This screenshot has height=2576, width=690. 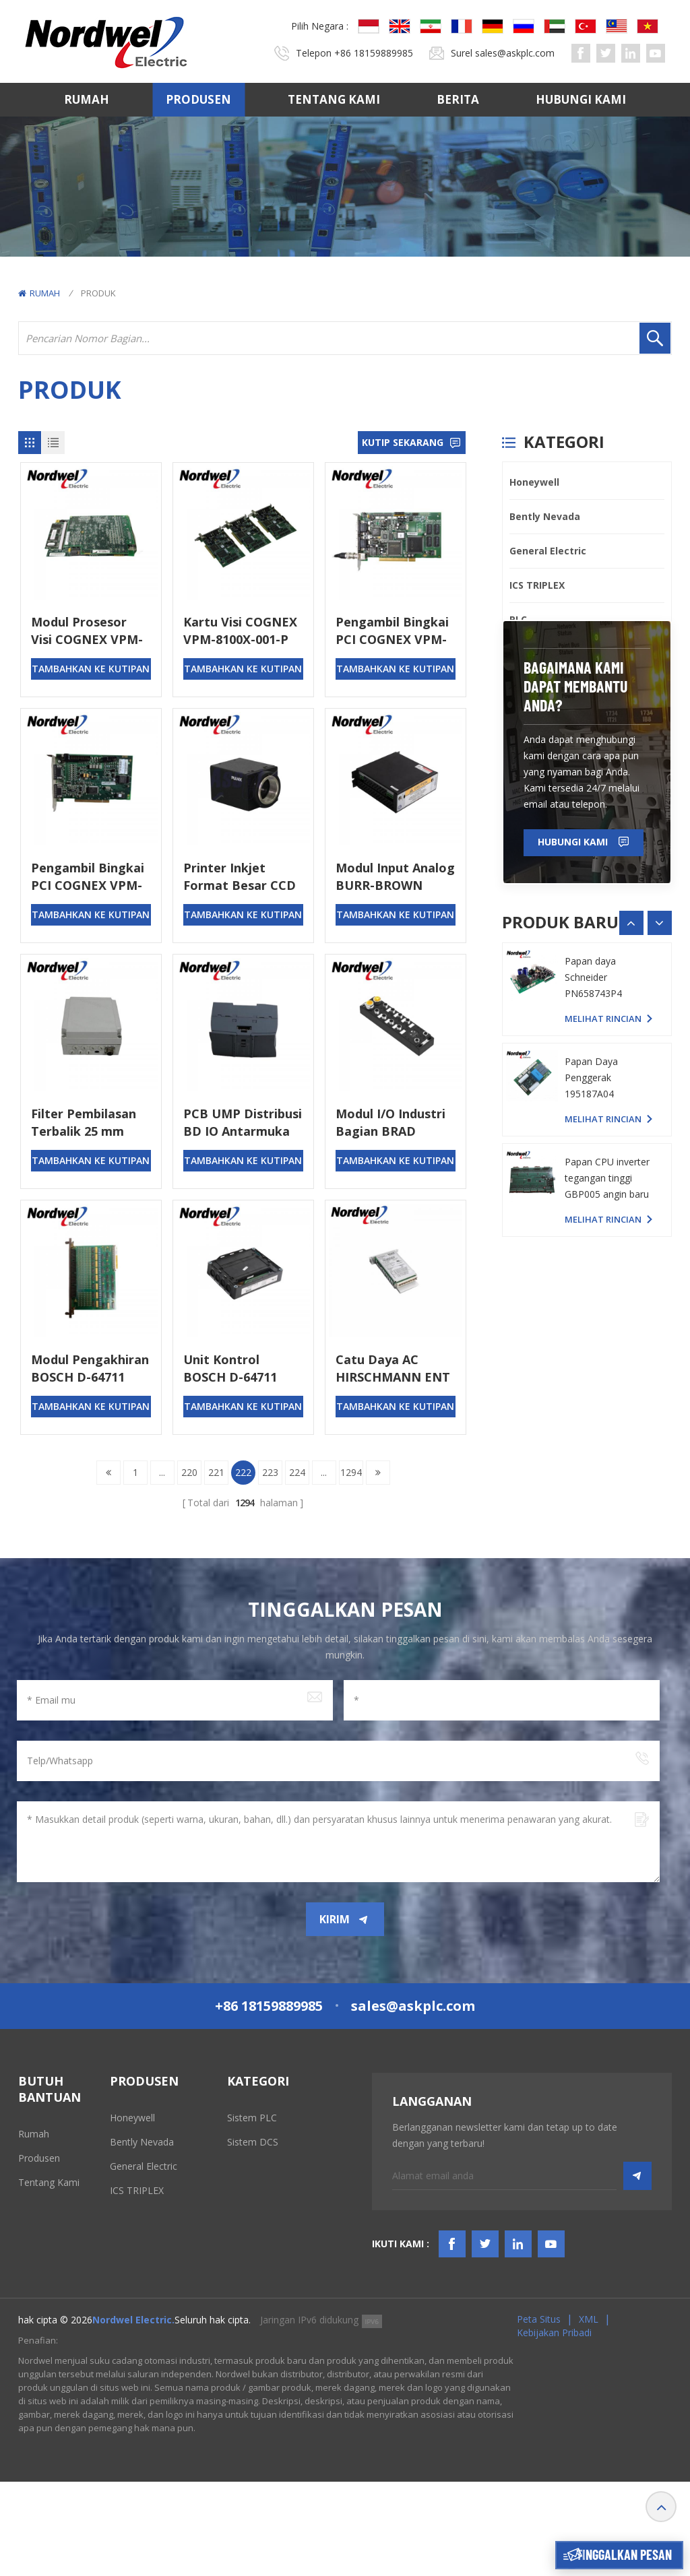 I want to click on Honeywell, so click(x=534, y=482).